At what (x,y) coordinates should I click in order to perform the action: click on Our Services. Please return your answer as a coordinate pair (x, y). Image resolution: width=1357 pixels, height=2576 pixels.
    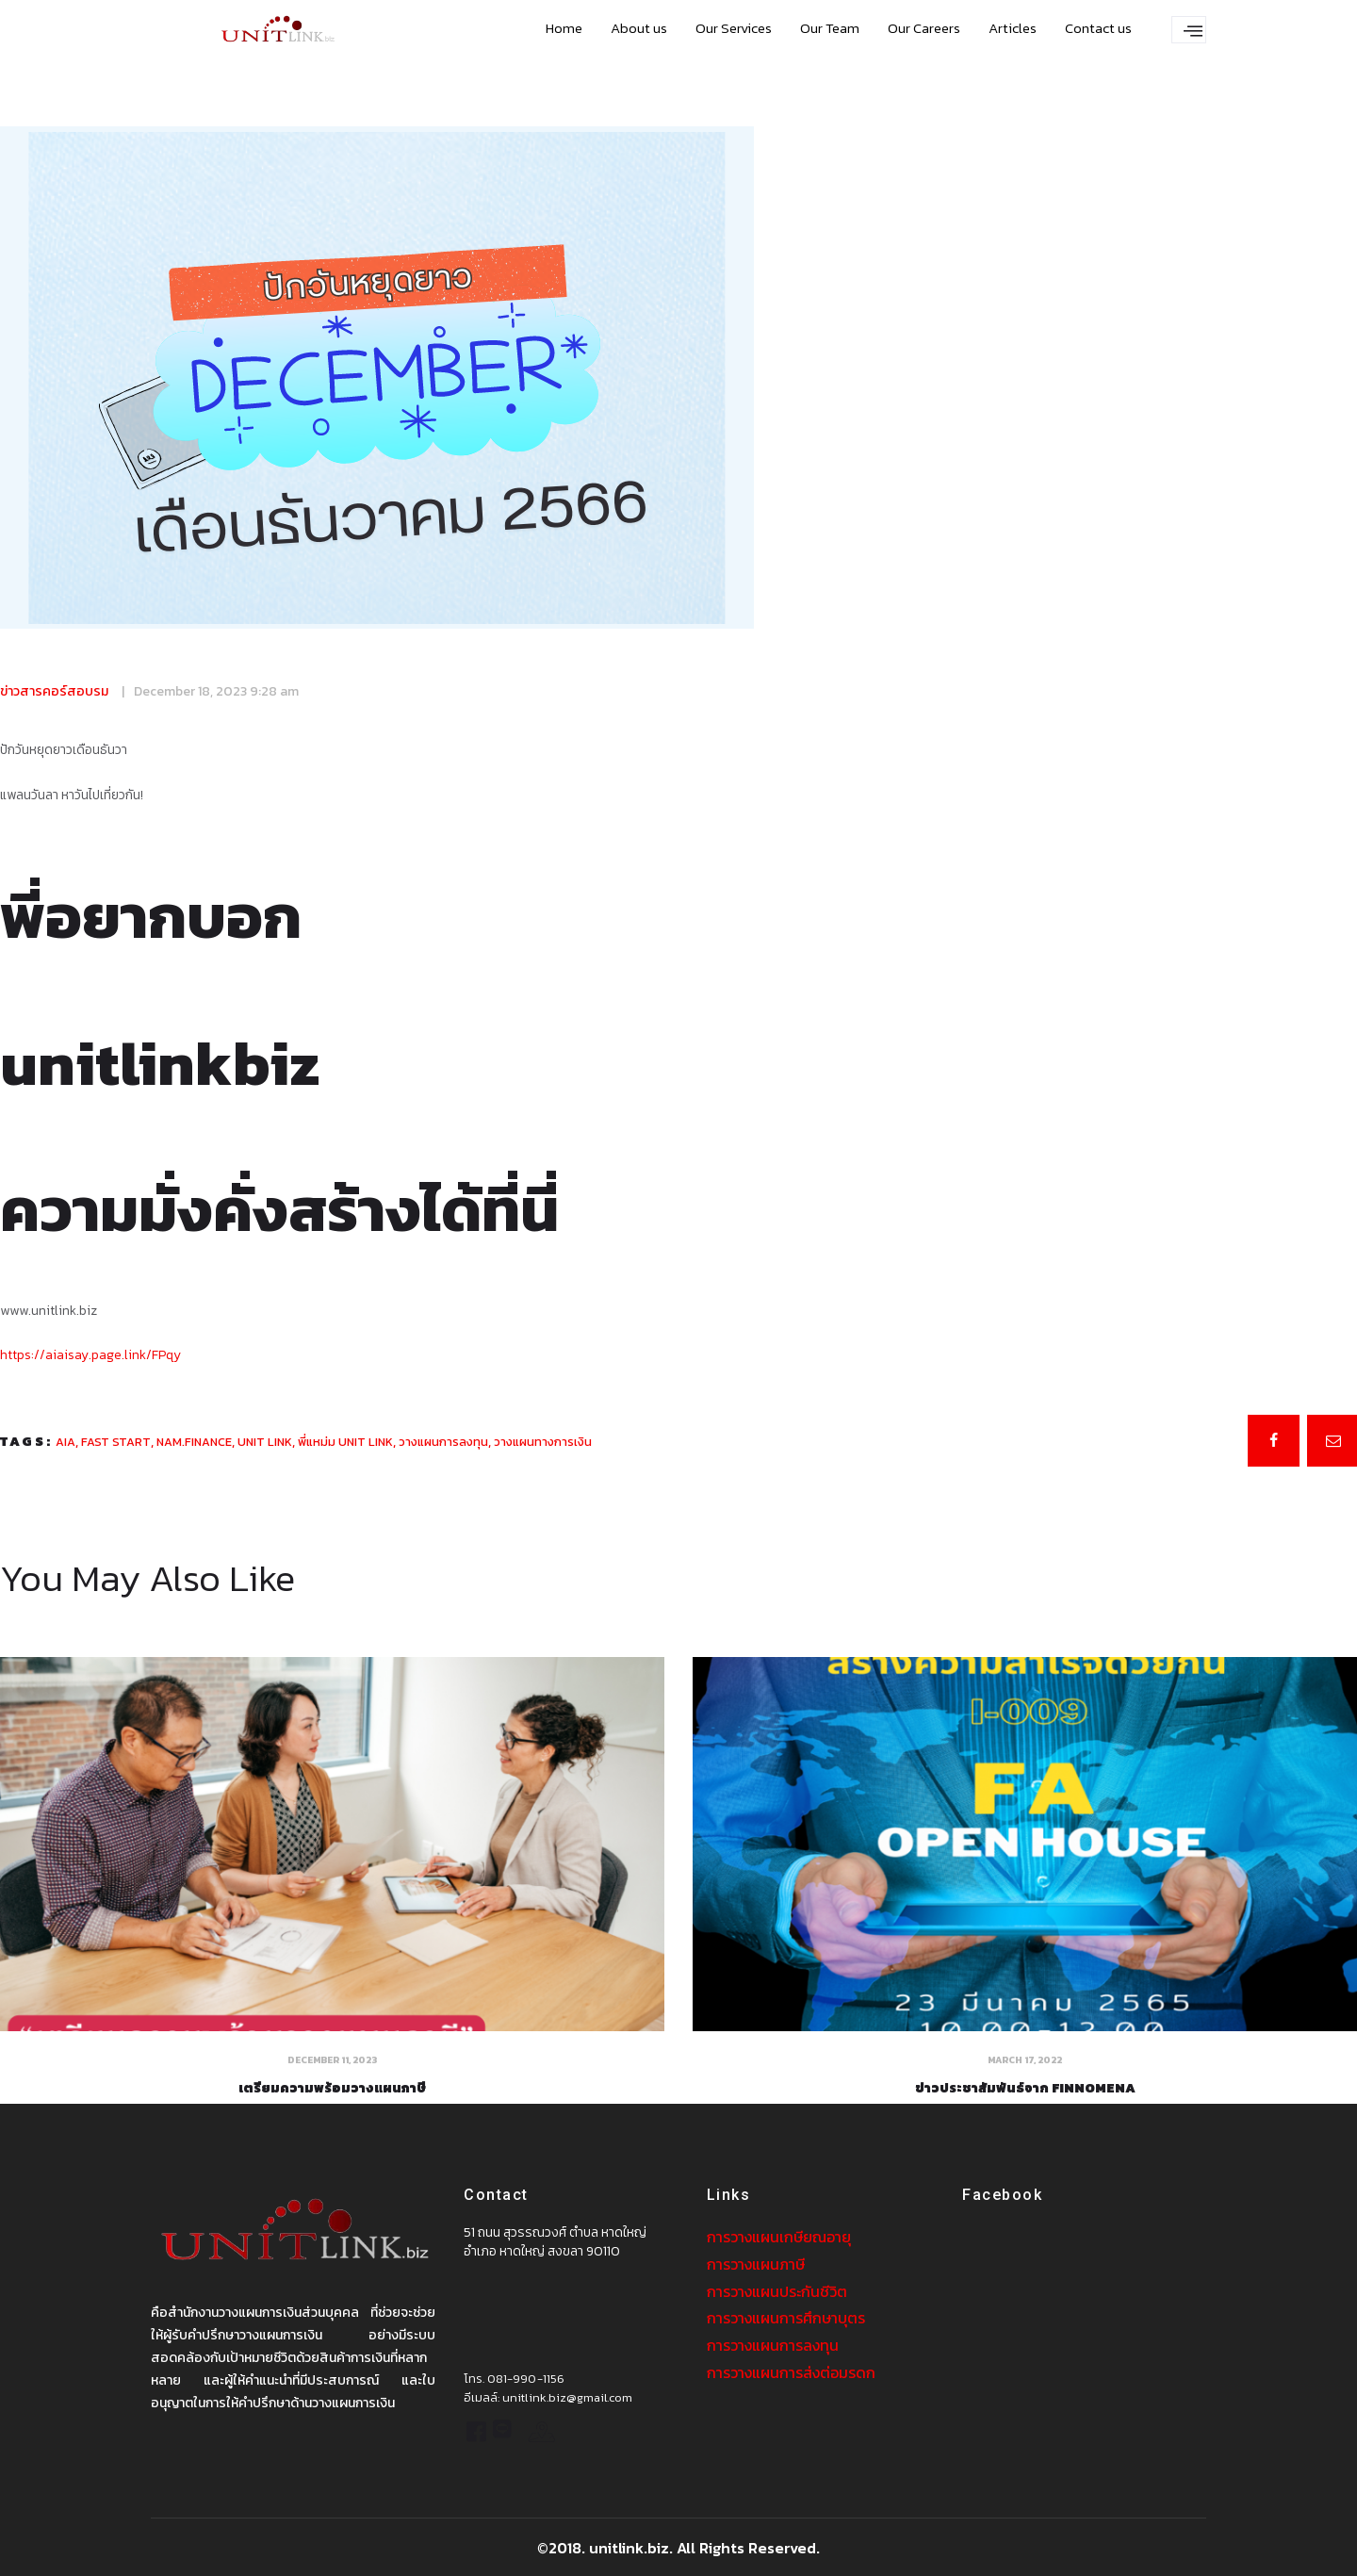
    Looking at the image, I should click on (733, 28).